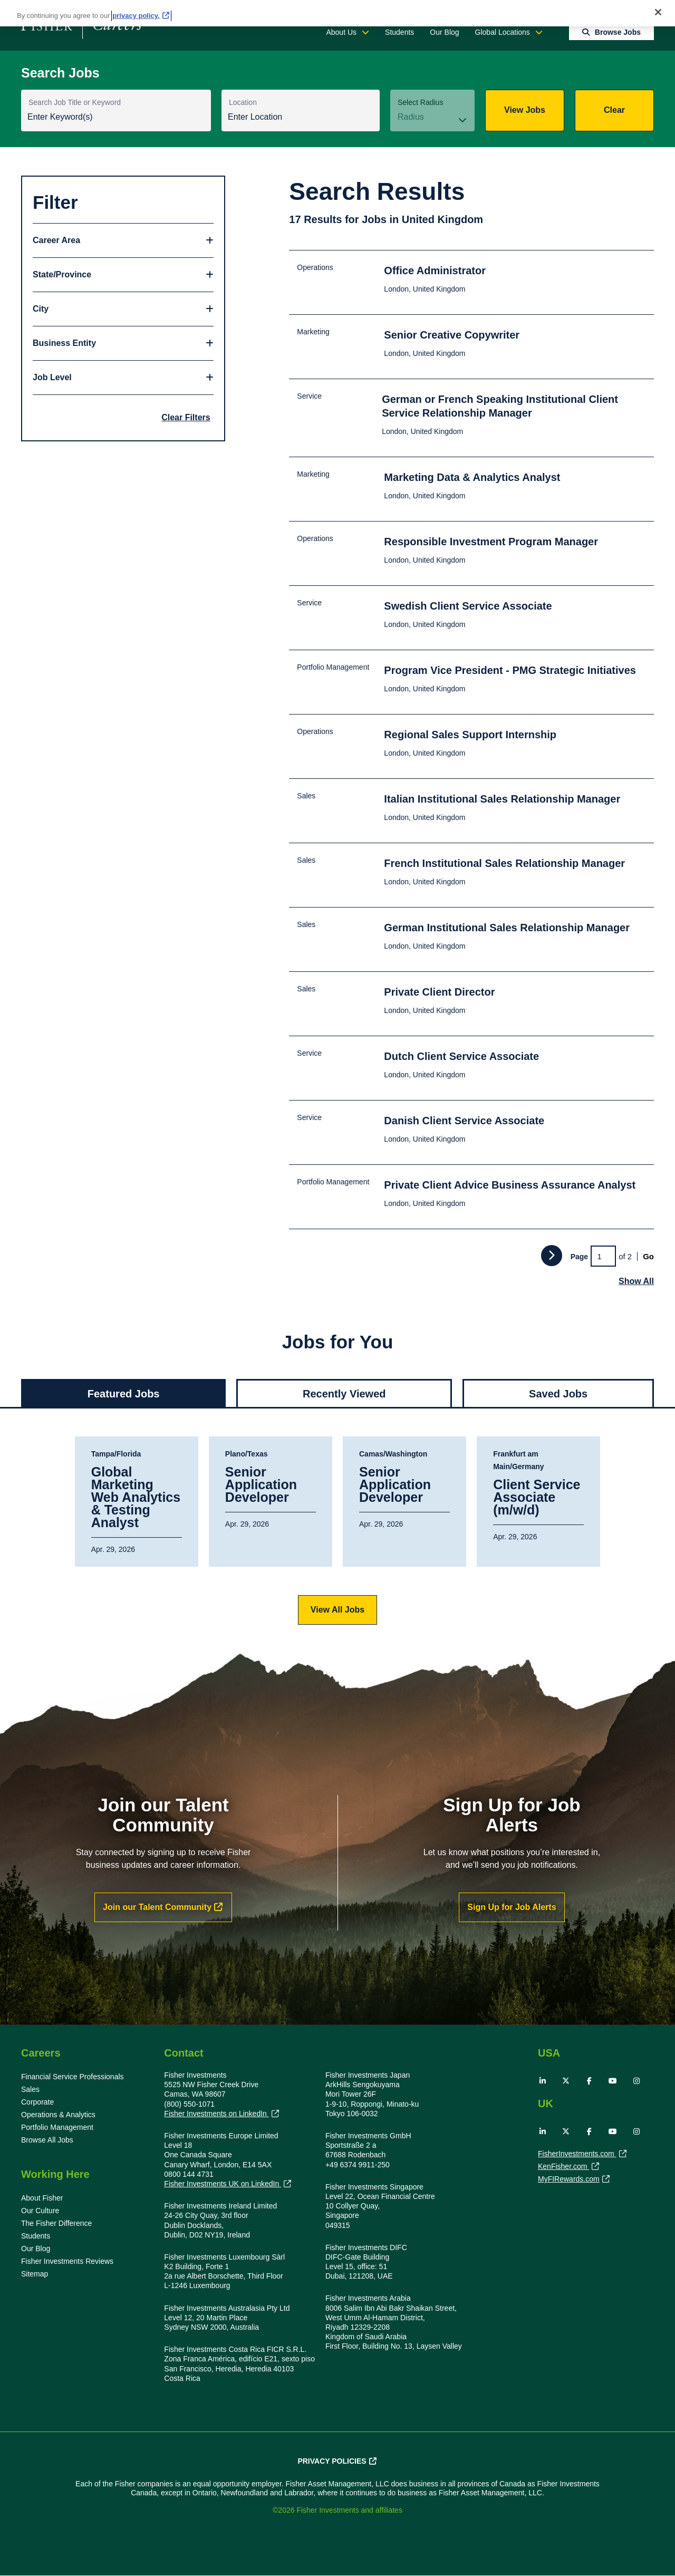  What do you see at coordinates (636, 1281) in the screenshot?
I see `Show All` at bounding box center [636, 1281].